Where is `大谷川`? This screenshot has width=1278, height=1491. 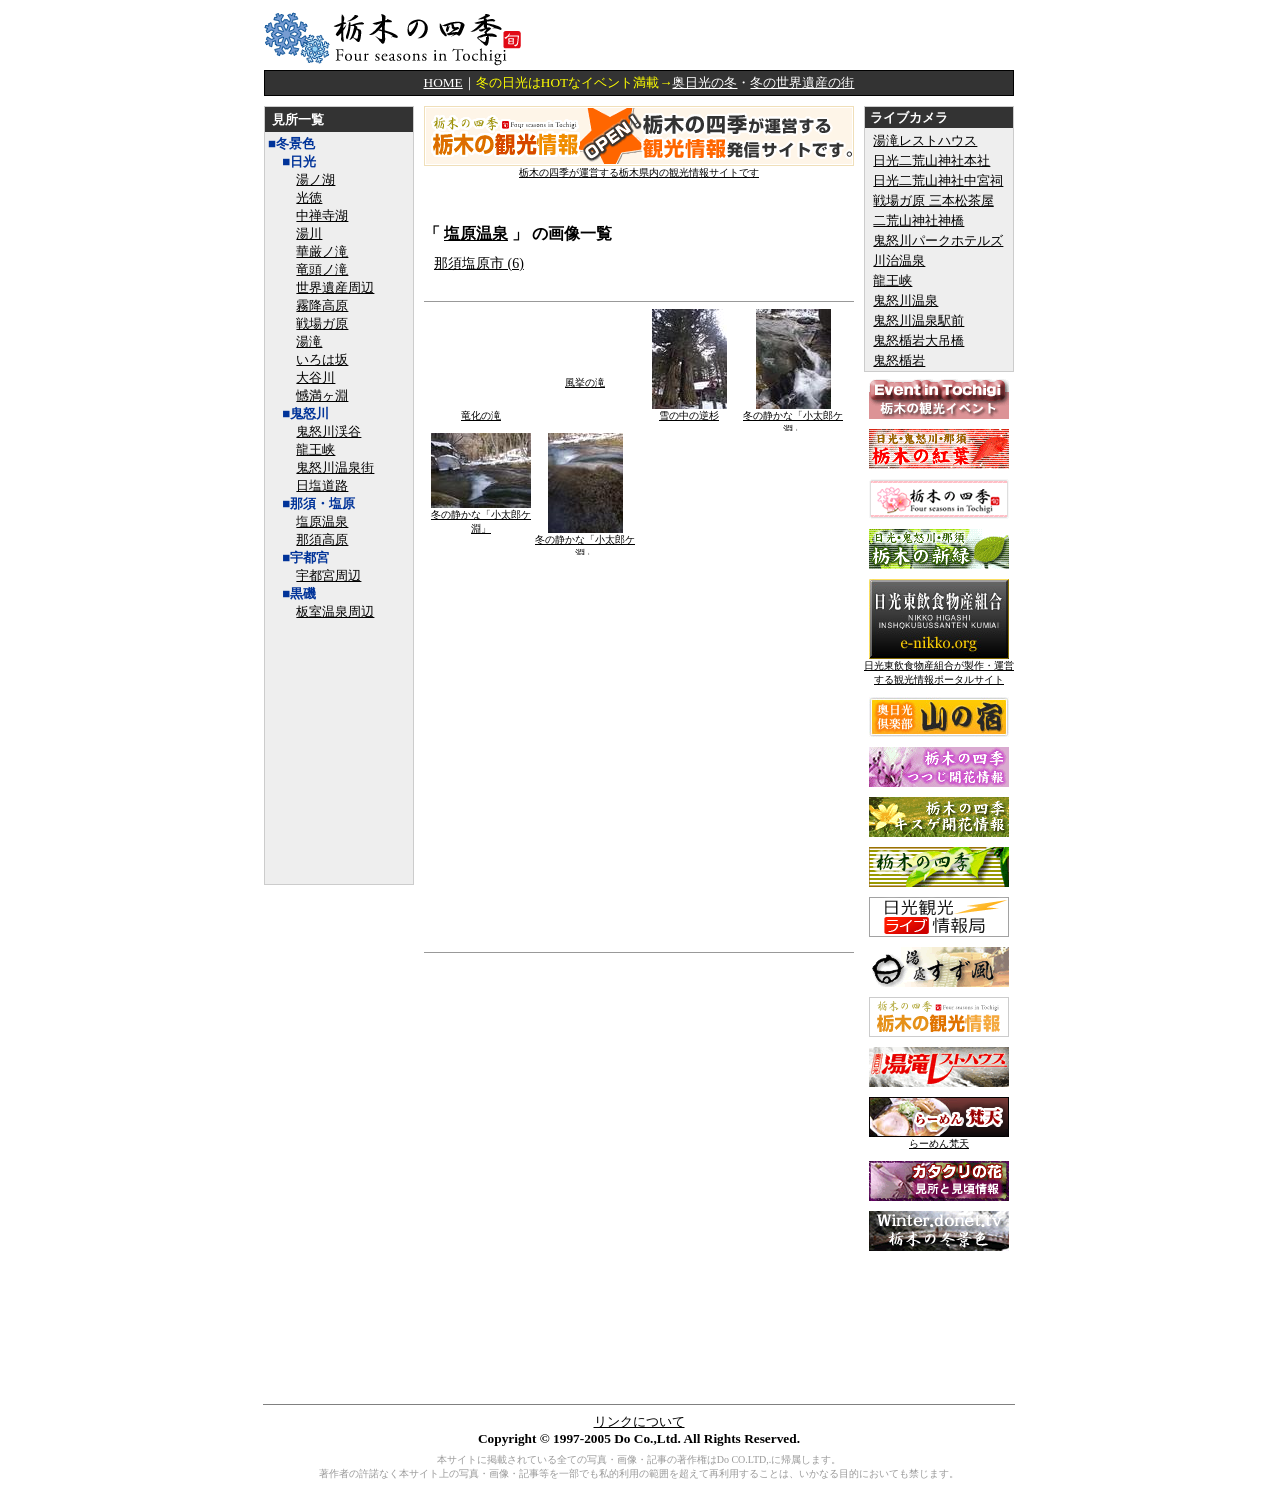
大谷川 is located at coordinates (315, 377).